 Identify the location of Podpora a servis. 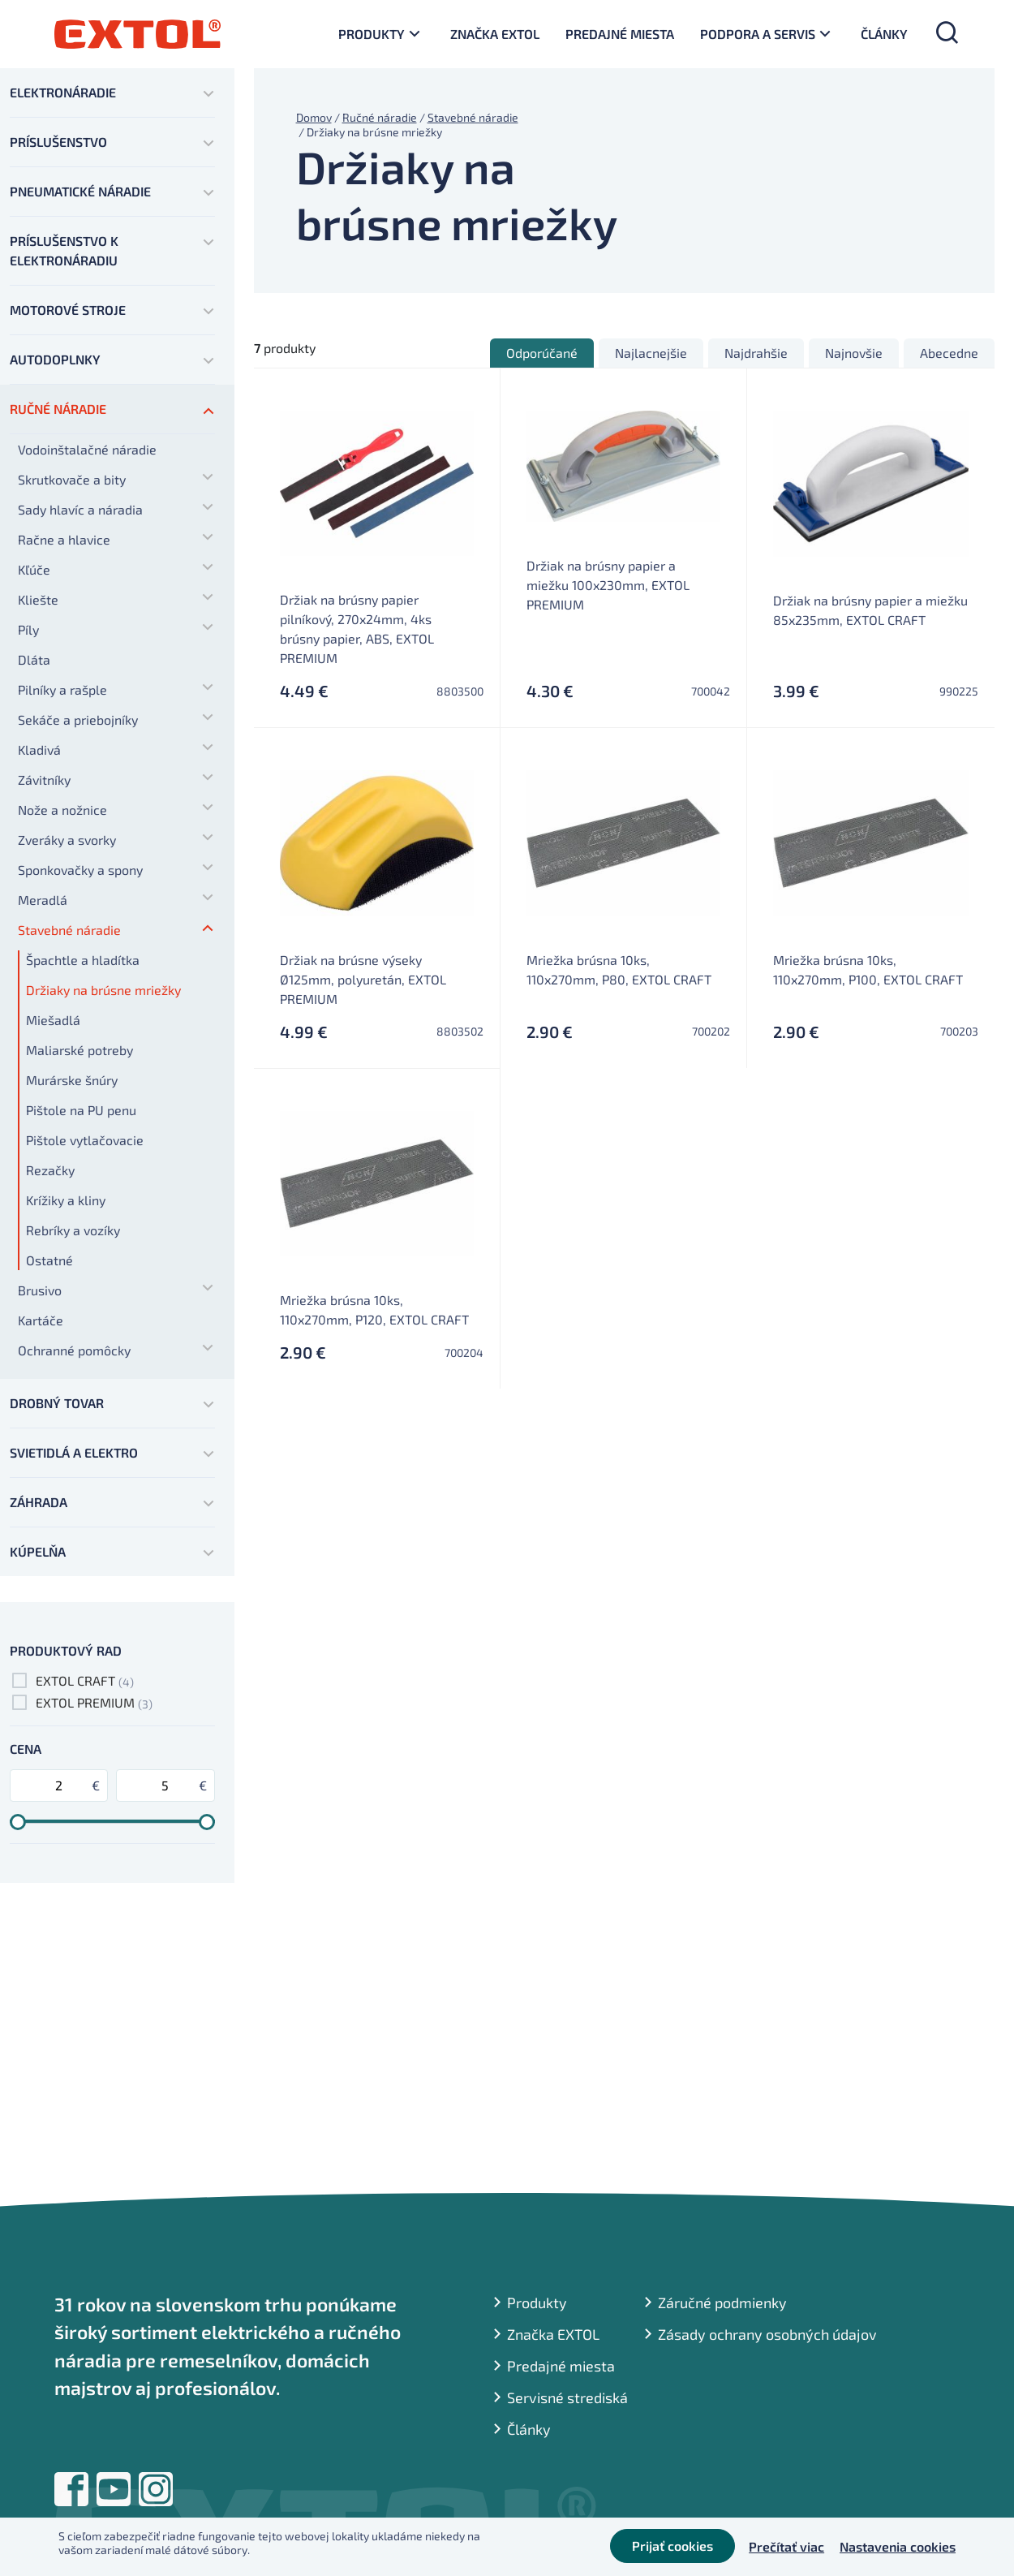
(757, 33).